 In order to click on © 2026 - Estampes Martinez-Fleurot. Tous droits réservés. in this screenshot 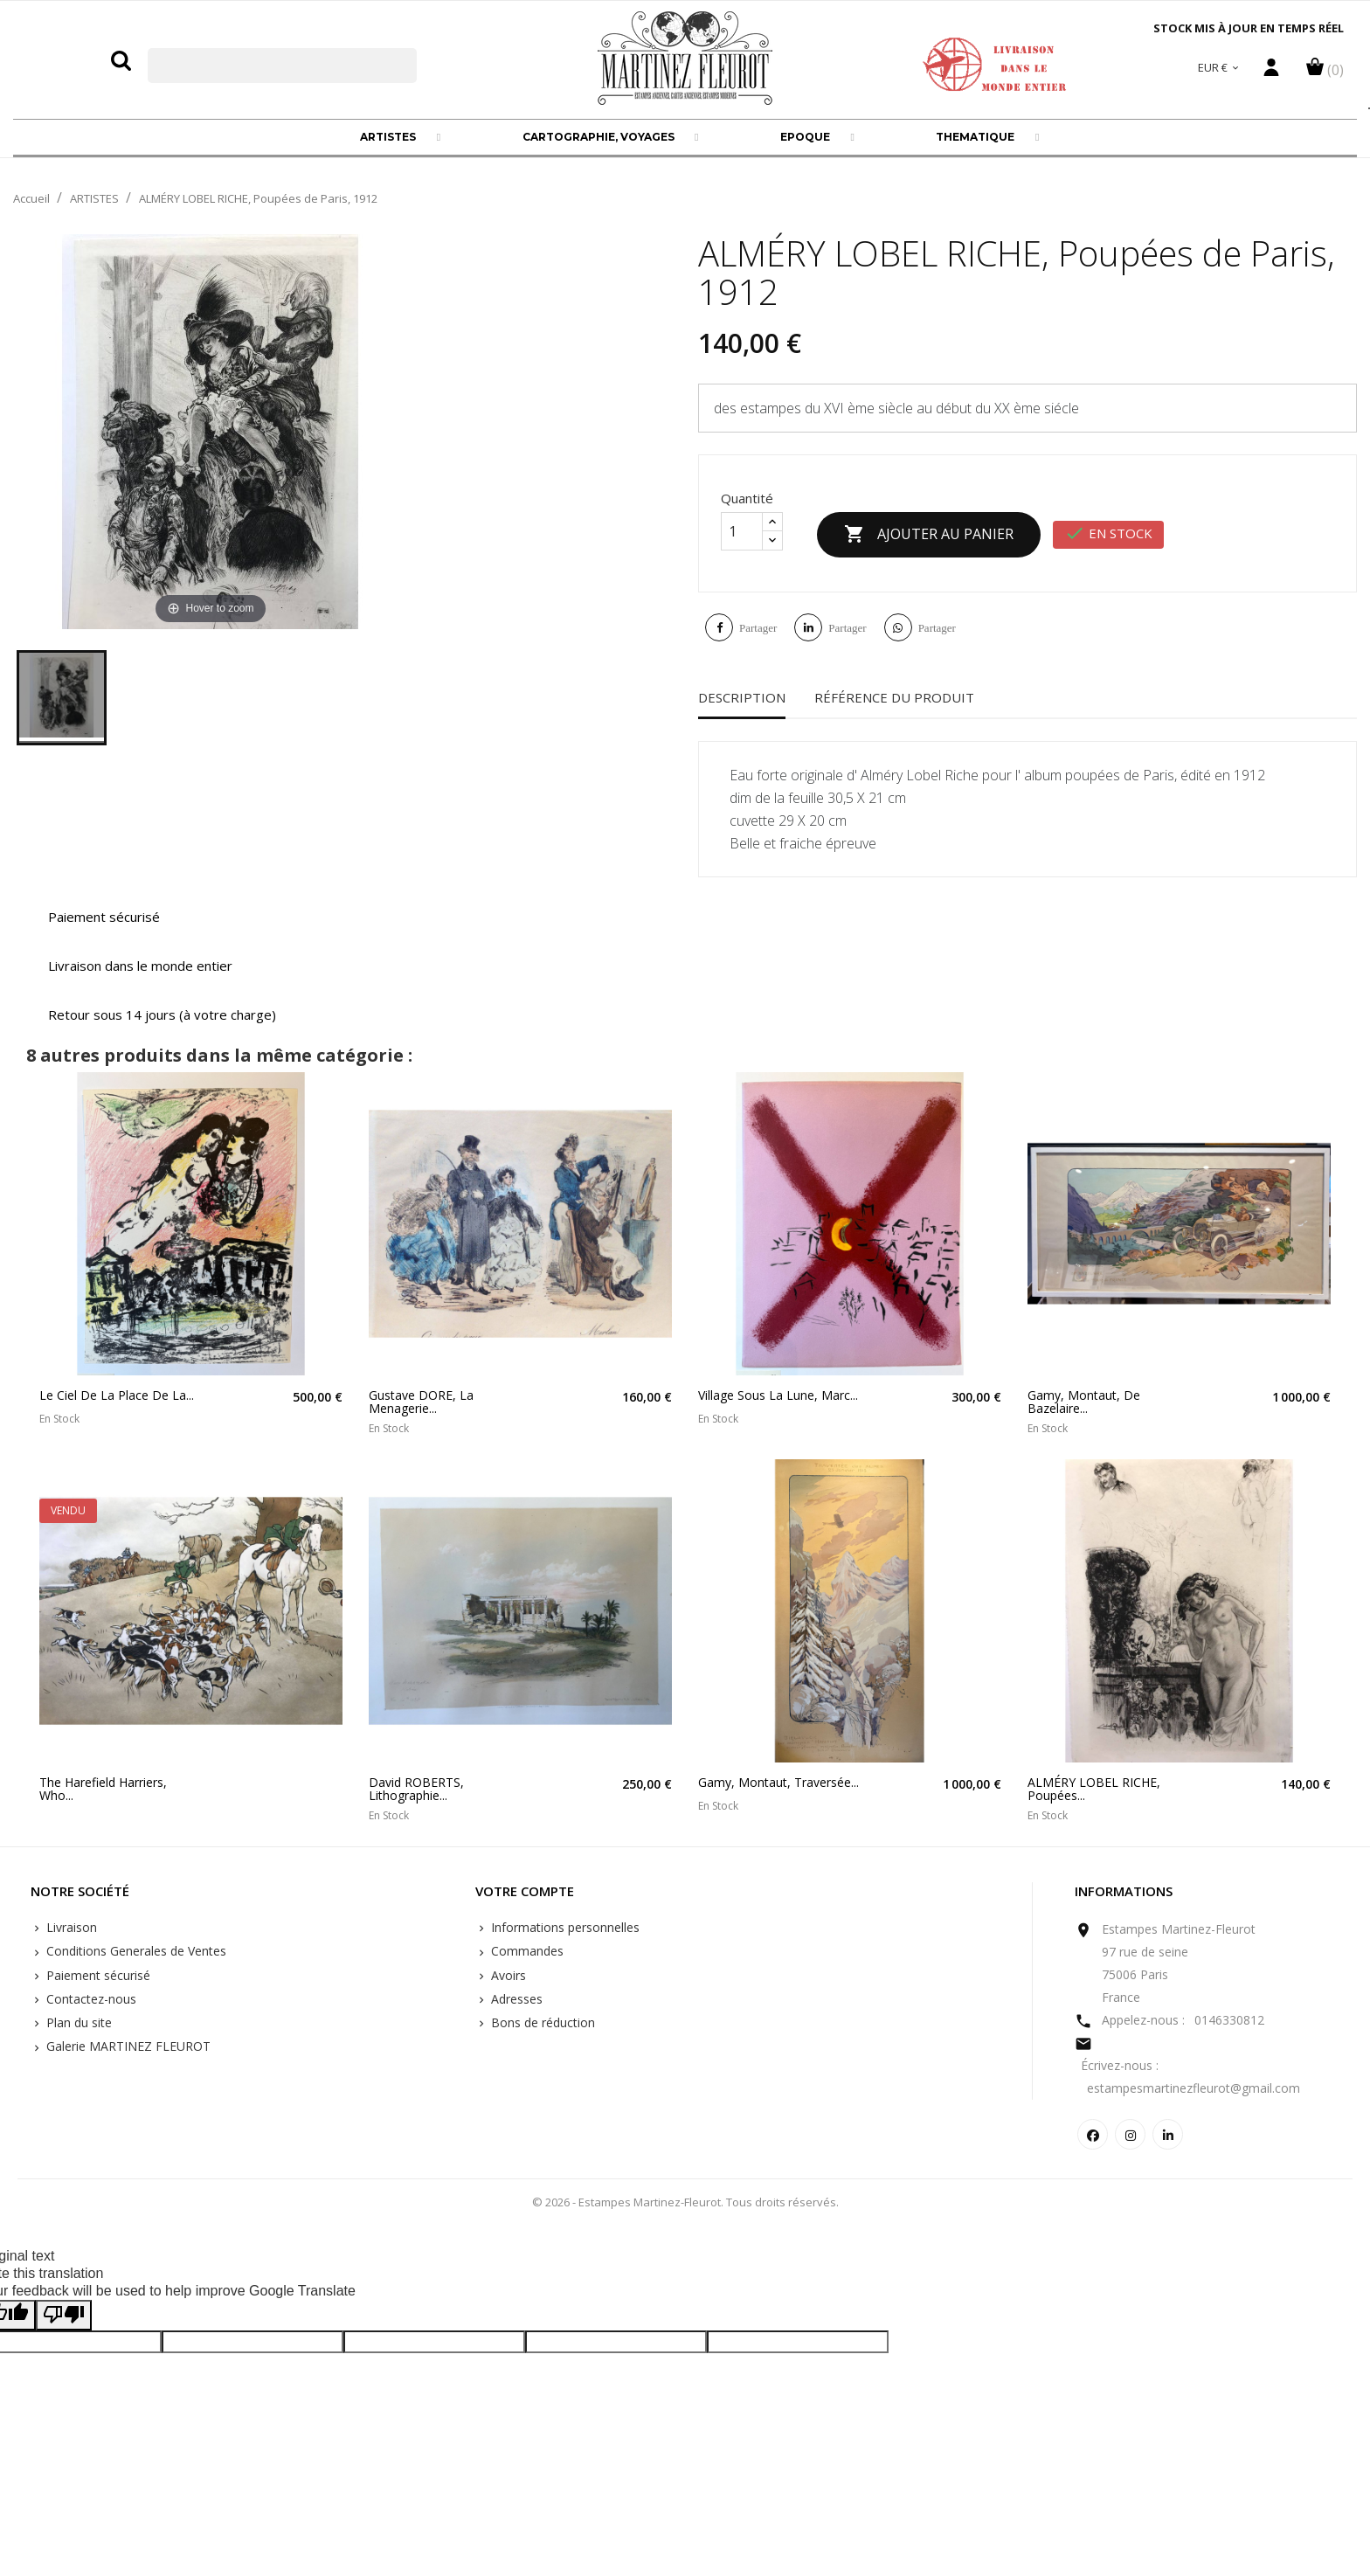, I will do `click(685, 2202)`.